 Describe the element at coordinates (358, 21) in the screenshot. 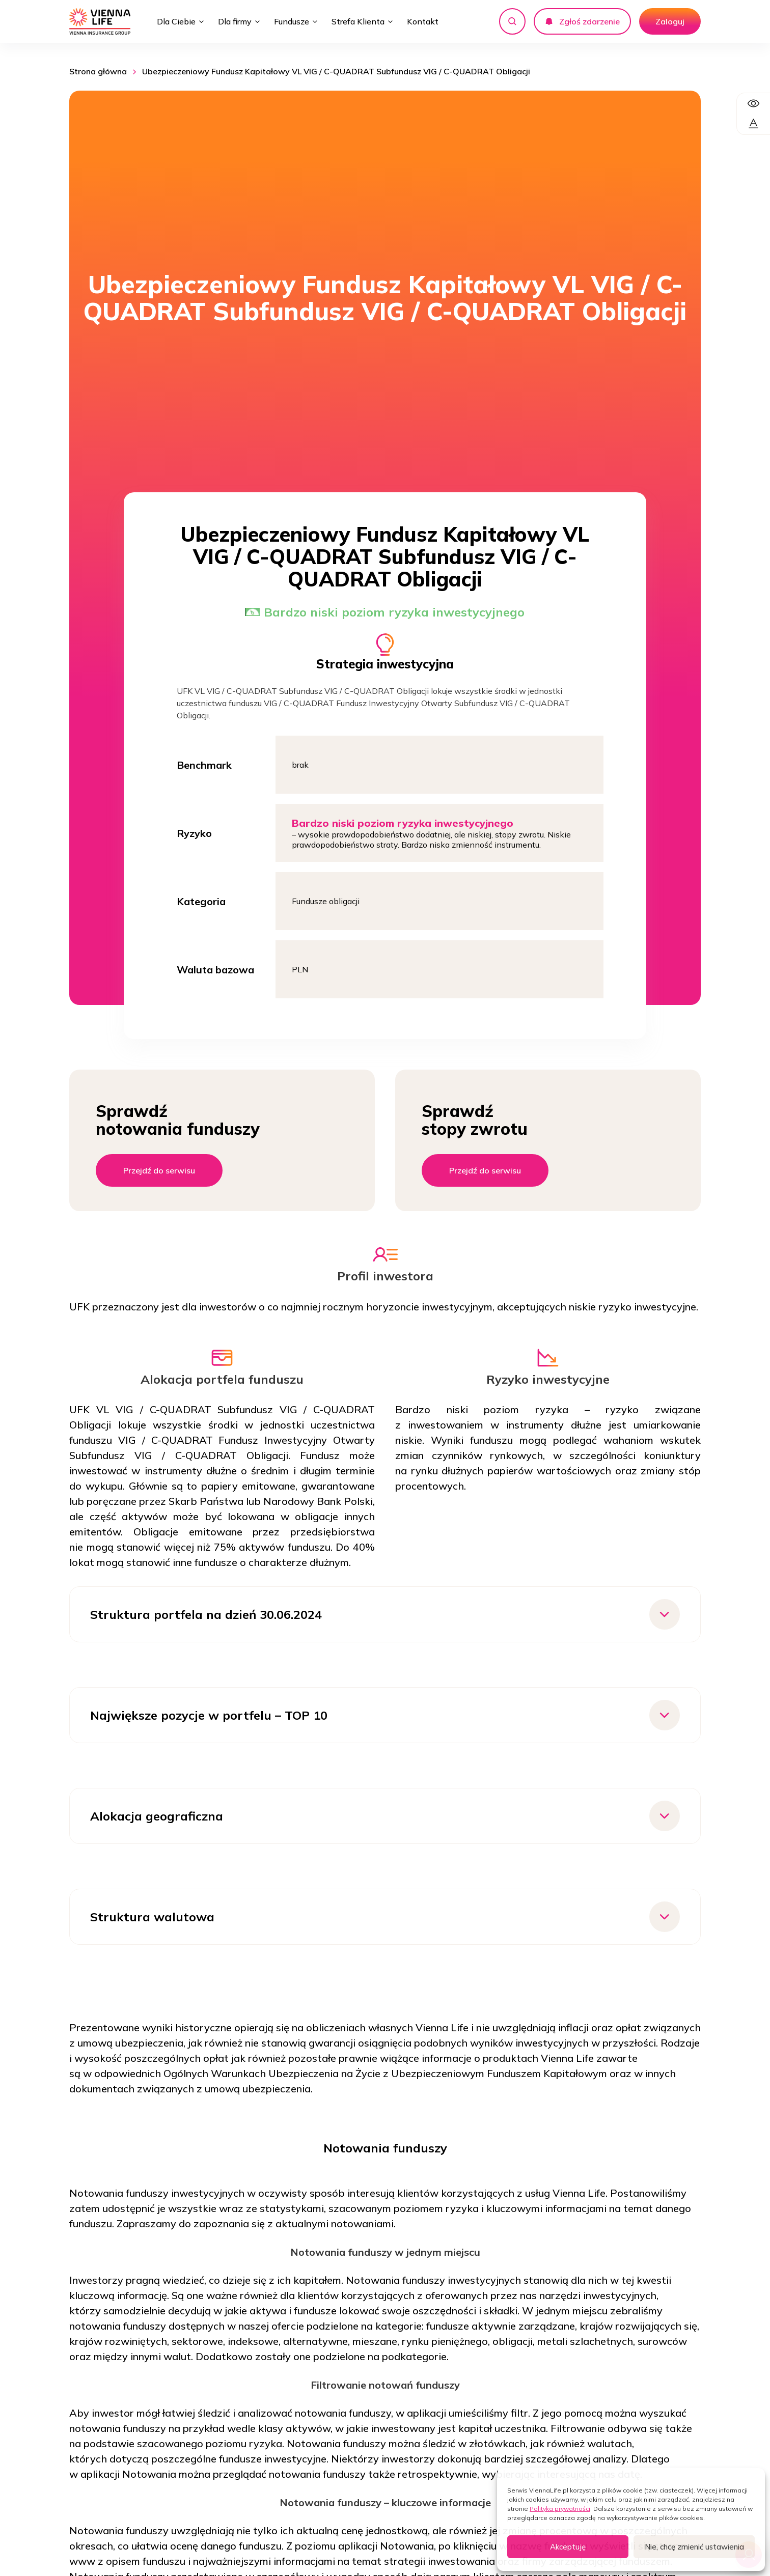

I see `Strefa Klienta` at that location.